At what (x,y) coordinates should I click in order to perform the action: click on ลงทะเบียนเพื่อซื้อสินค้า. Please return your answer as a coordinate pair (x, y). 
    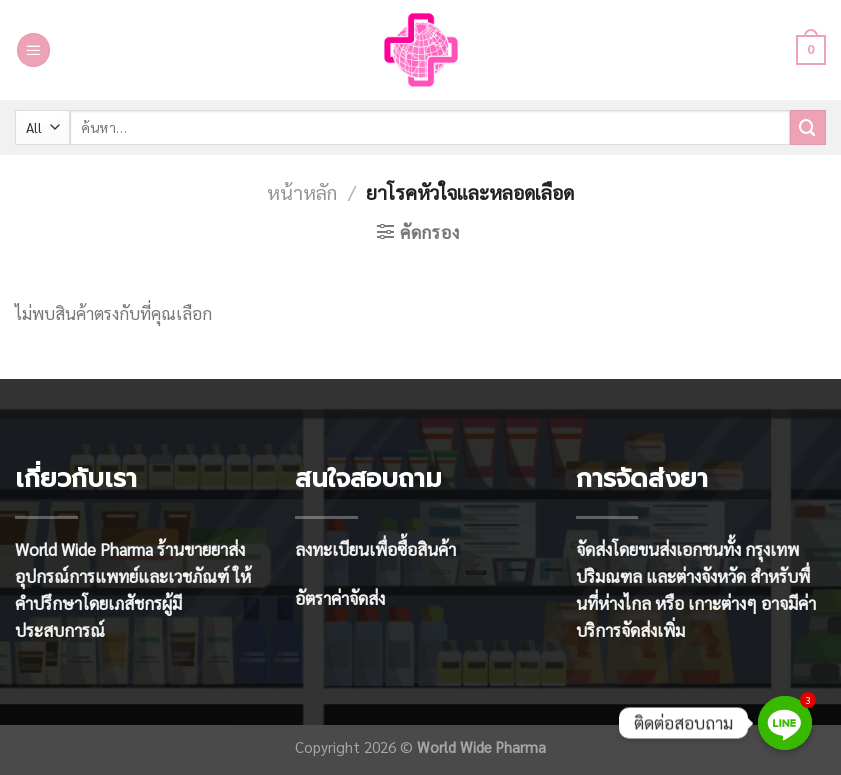
    Looking at the image, I should click on (375, 549).